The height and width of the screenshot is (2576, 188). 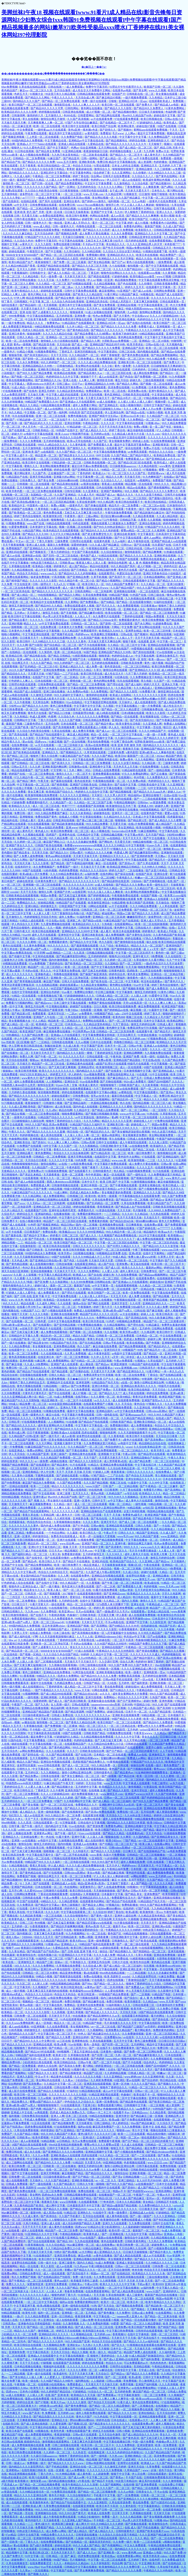 What do you see at coordinates (23, 1840) in the screenshot?
I see `亚洲第一av在线播放` at bounding box center [23, 1840].